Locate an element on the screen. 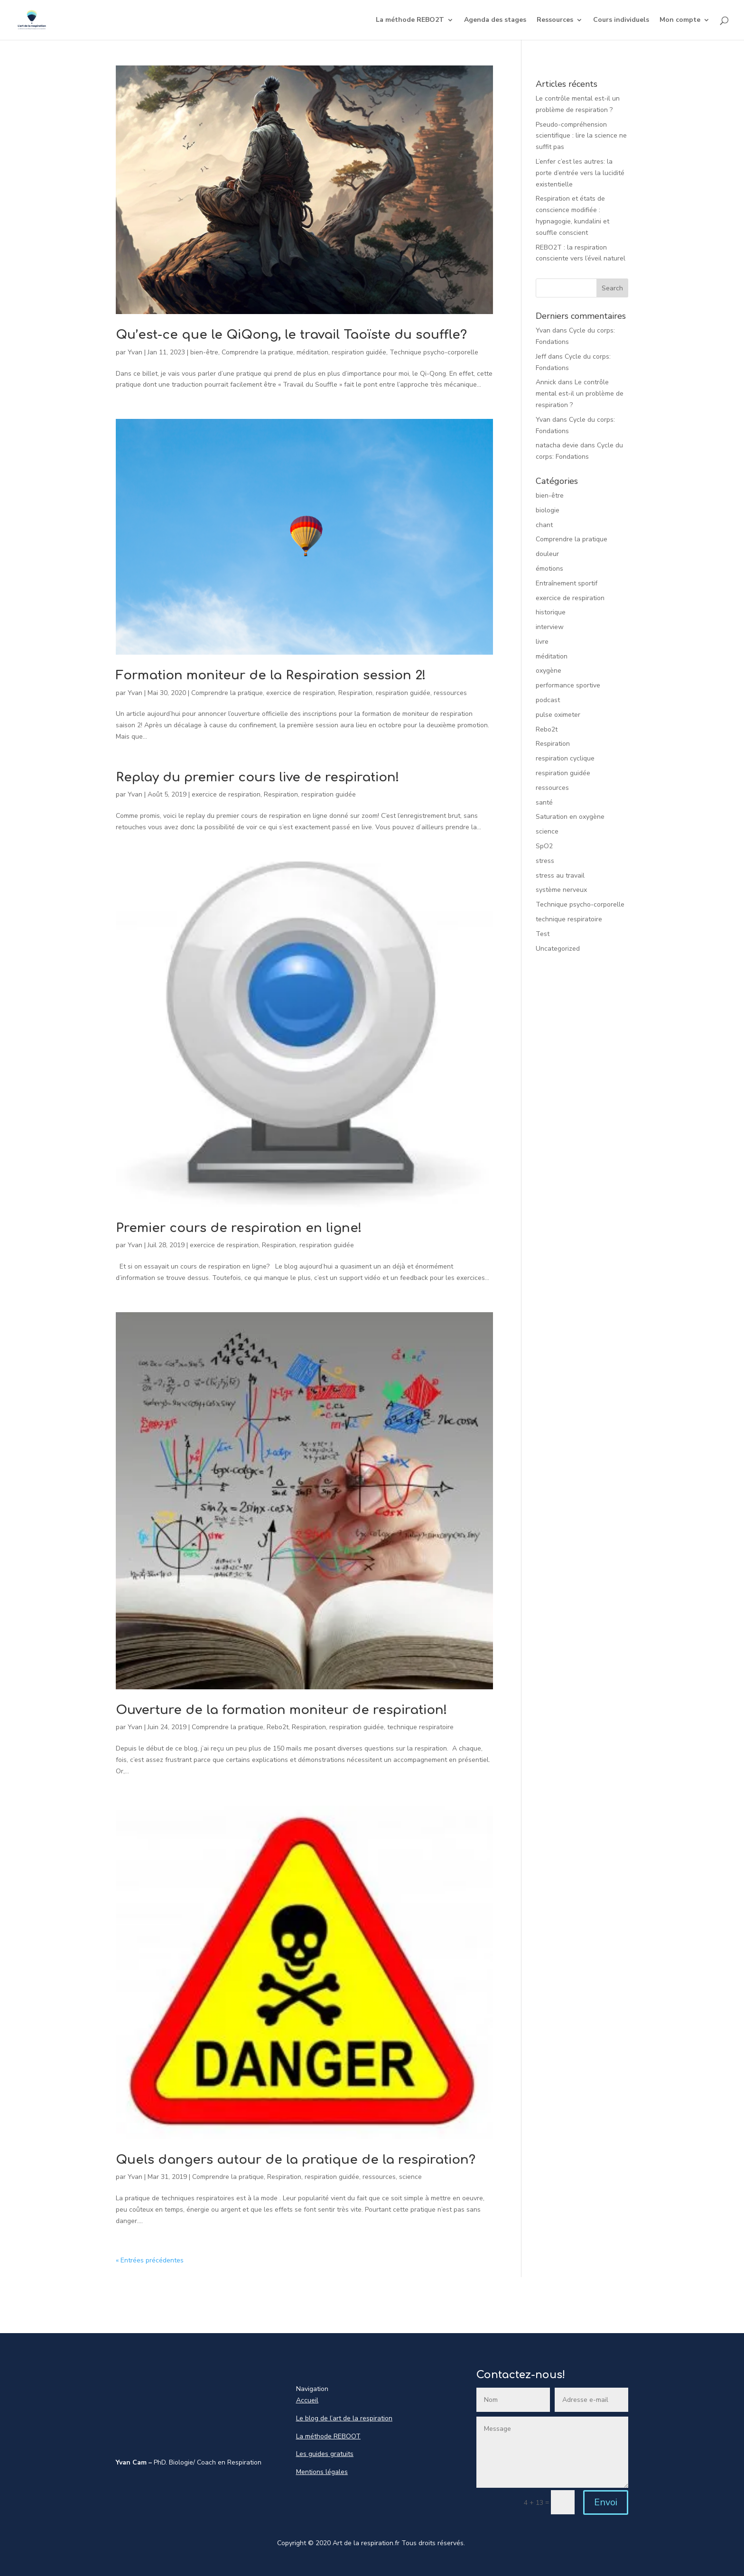 This screenshot has width=744, height=2576. podcast is located at coordinates (548, 699).